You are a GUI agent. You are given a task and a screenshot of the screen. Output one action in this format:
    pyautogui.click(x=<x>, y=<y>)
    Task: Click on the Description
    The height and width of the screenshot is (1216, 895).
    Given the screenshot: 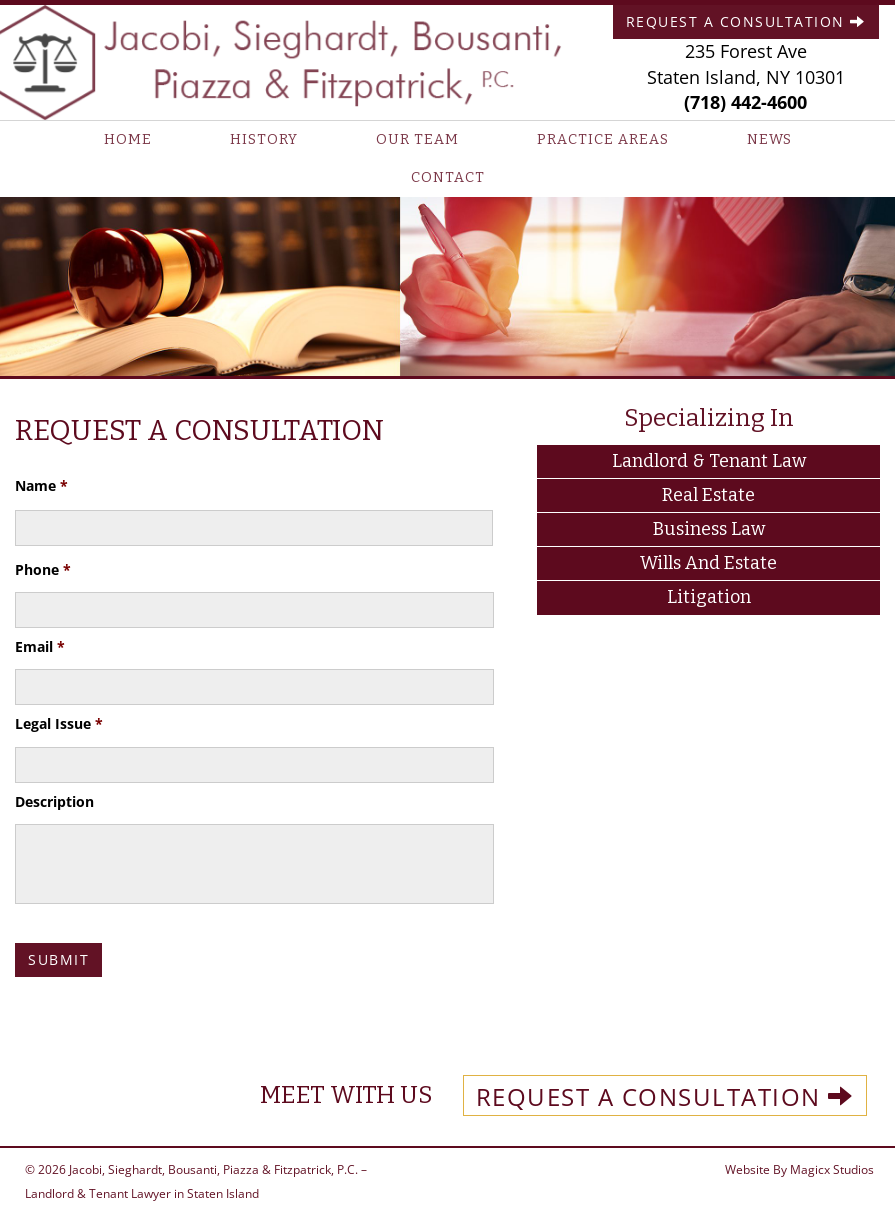 What is the action you would take?
    pyautogui.click(x=54, y=802)
    